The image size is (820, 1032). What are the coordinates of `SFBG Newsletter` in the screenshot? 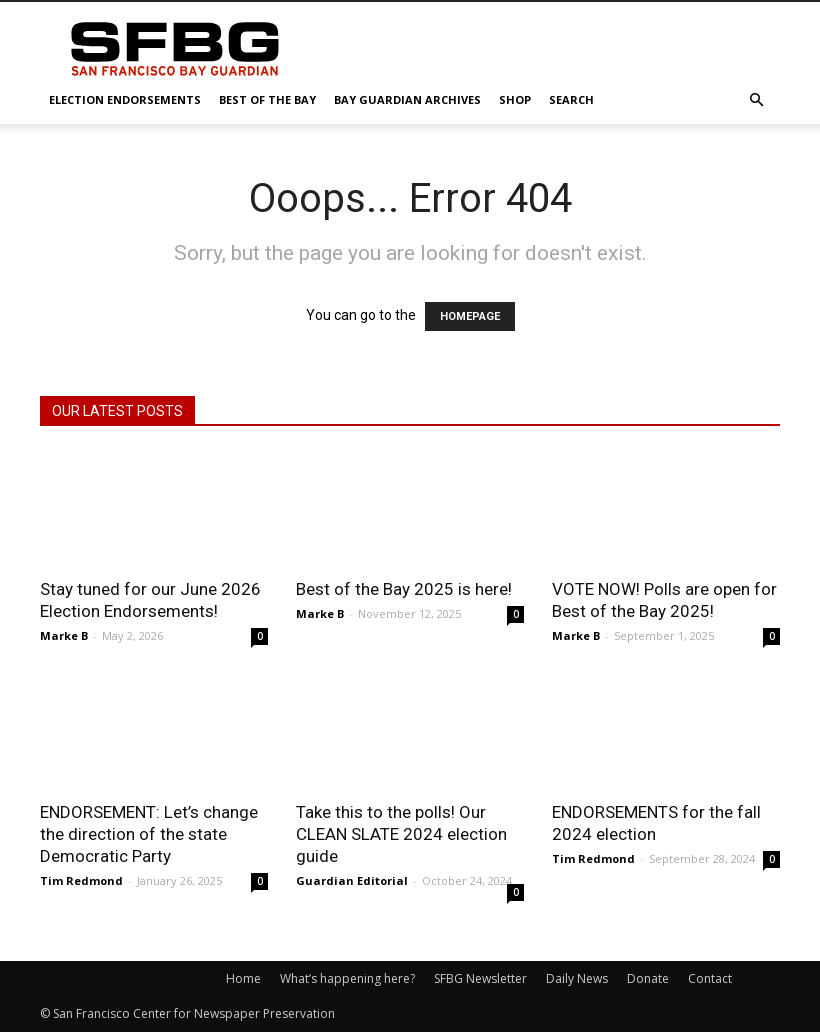 It's located at (480, 978).